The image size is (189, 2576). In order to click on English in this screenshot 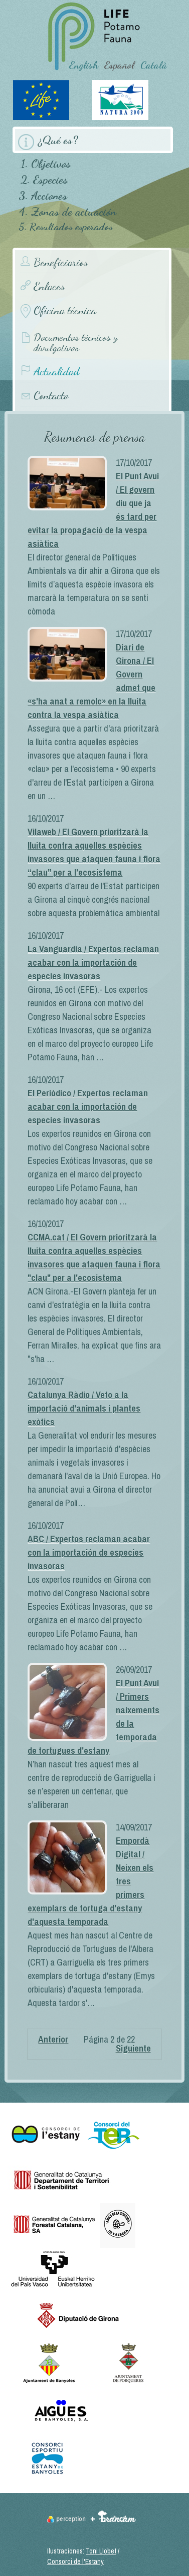, I will do `click(83, 65)`.